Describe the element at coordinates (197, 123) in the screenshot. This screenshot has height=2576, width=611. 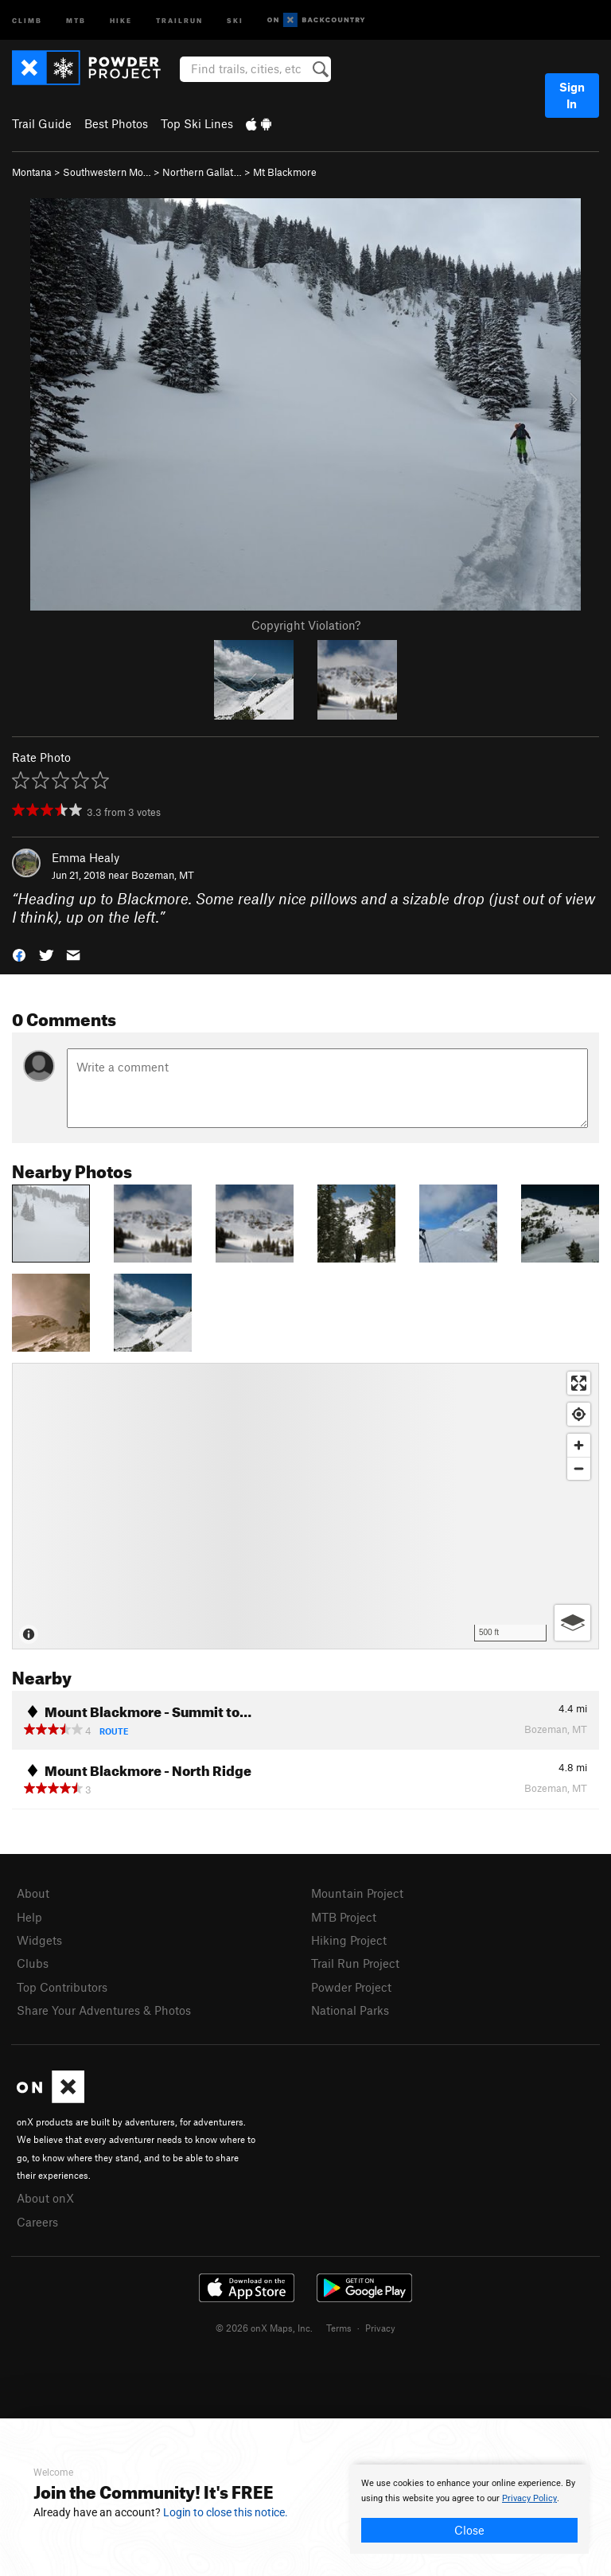
I see `Top Ski Lines` at that location.